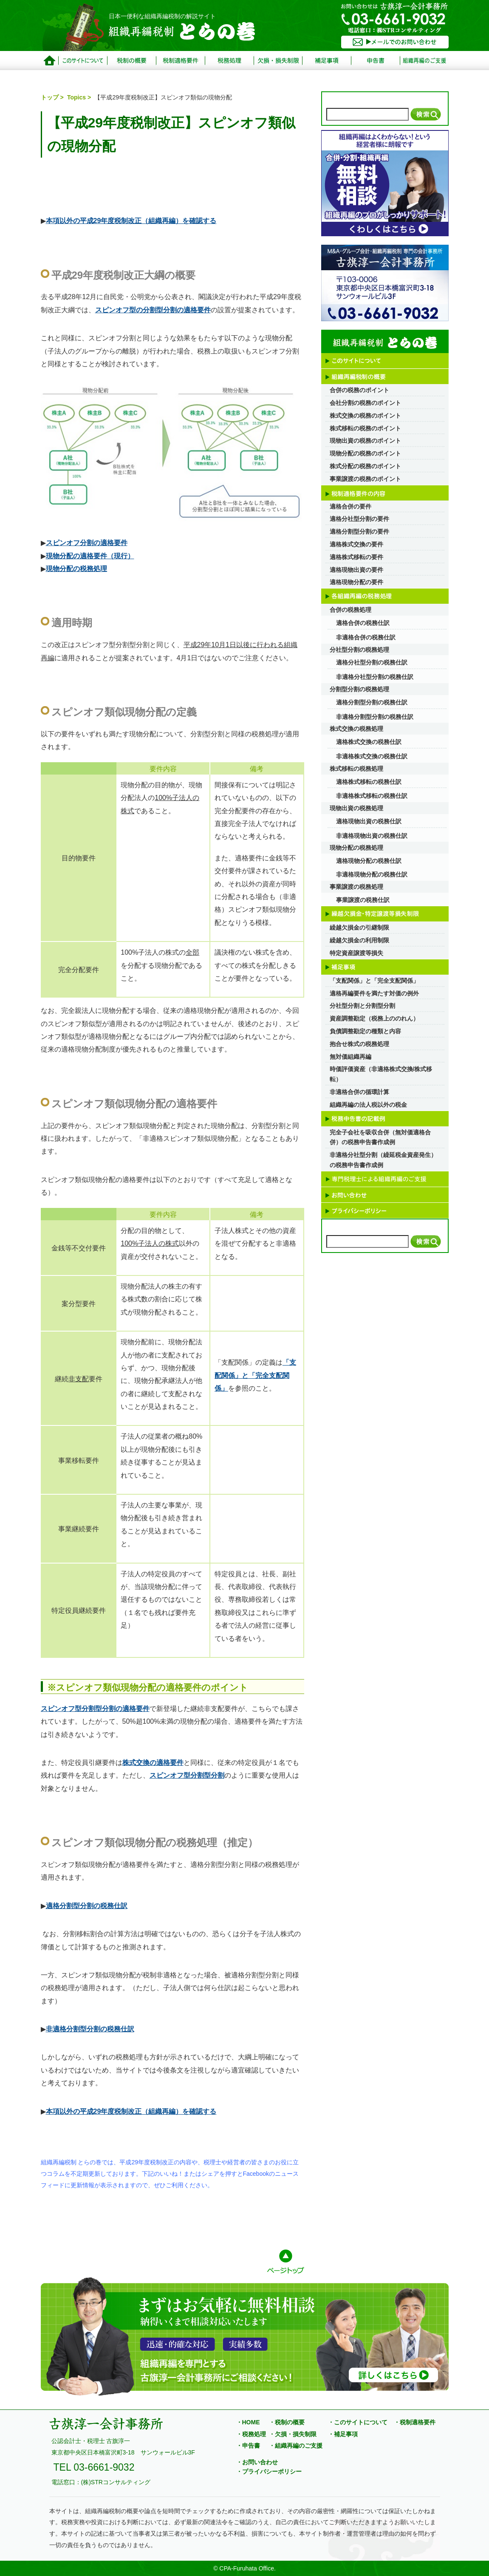 This screenshot has height=2576, width=489. What do you see at coordinates (356, 557) in the screenshot?
I see `適格株式移転の要件` at bounding box center [356, 557].